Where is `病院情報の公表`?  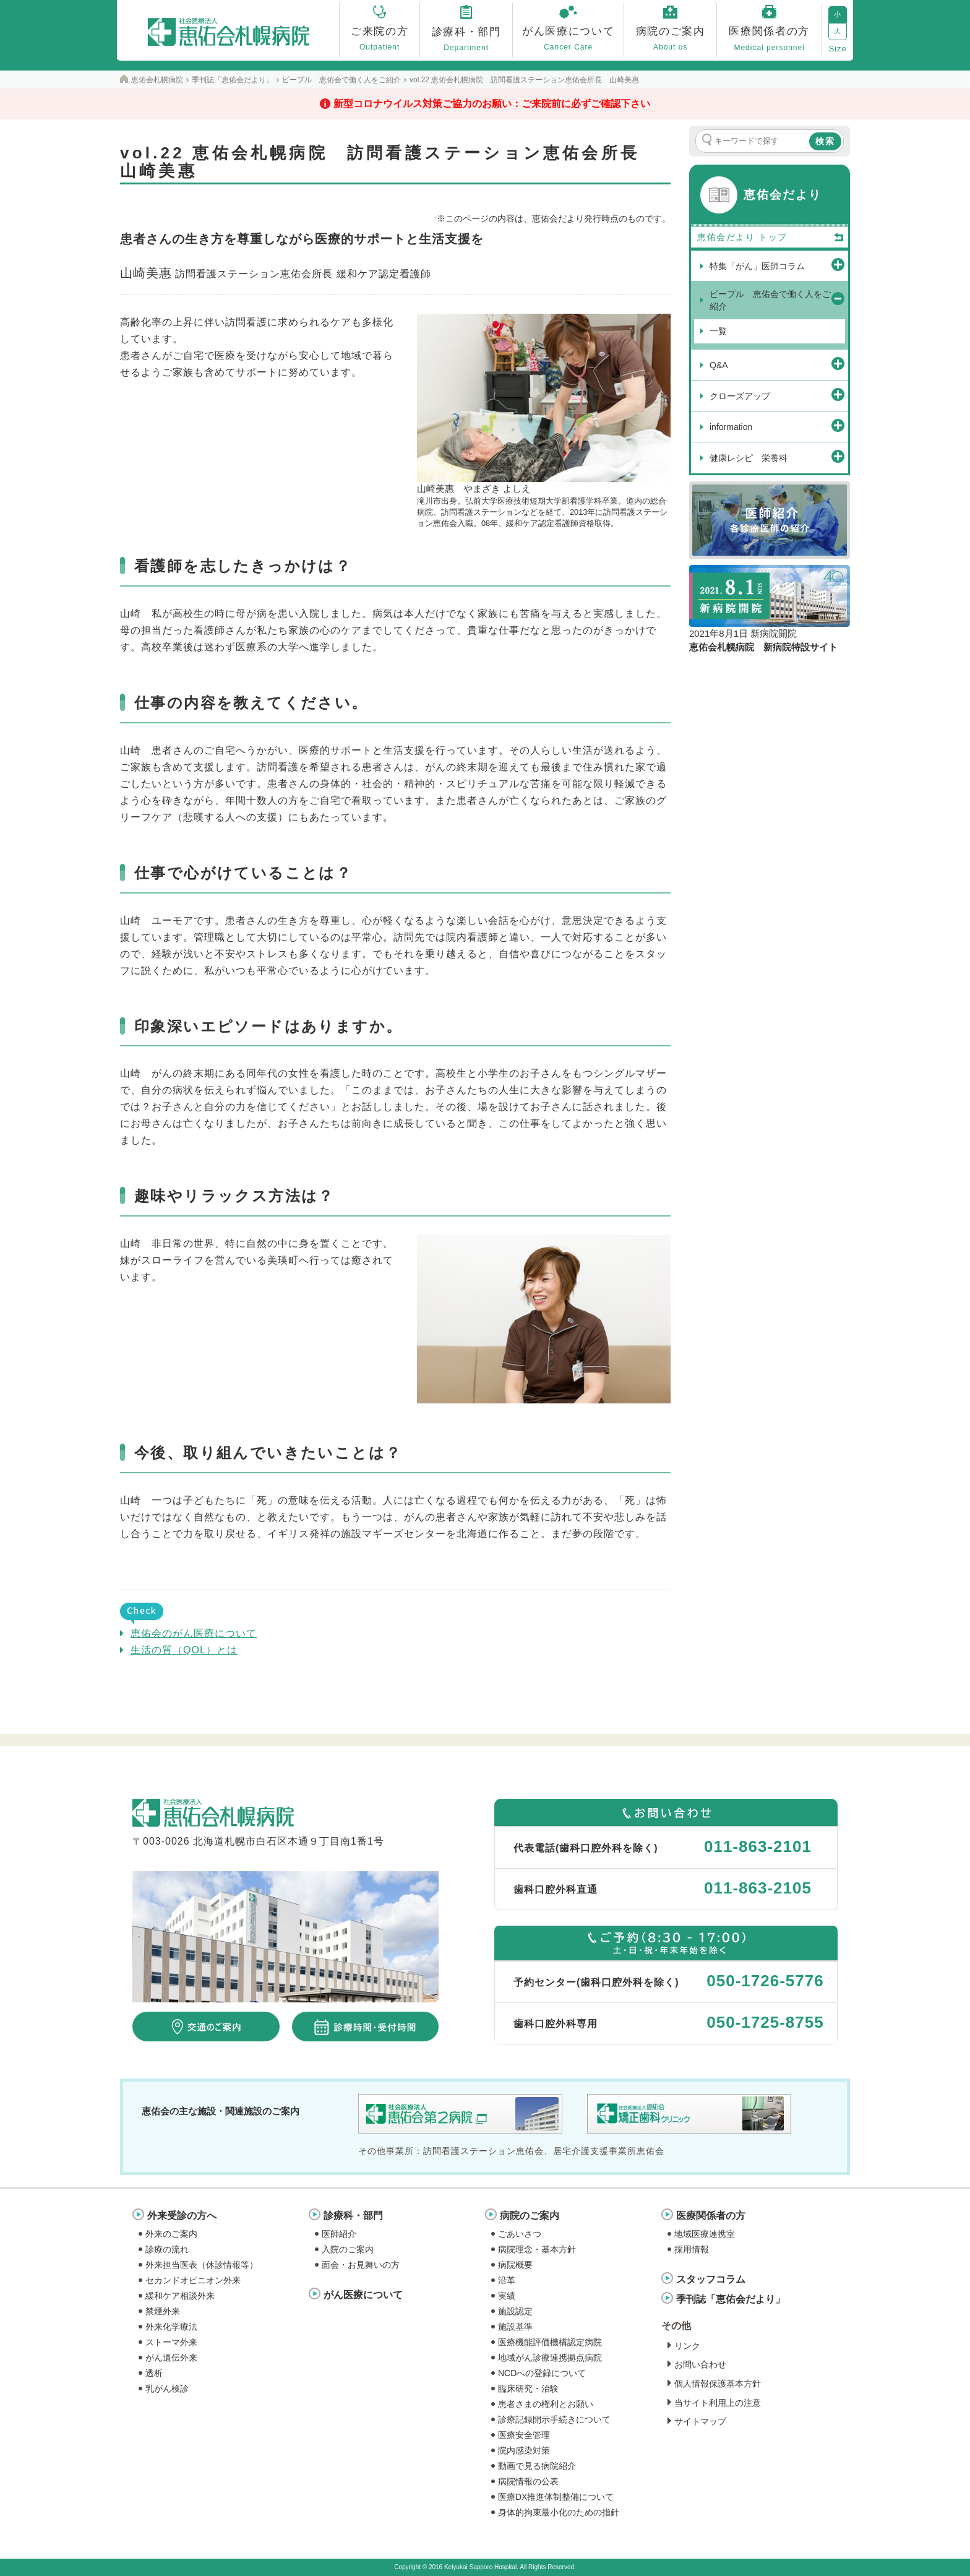 病院情報の公表 is located at coordinates (528, 2481).